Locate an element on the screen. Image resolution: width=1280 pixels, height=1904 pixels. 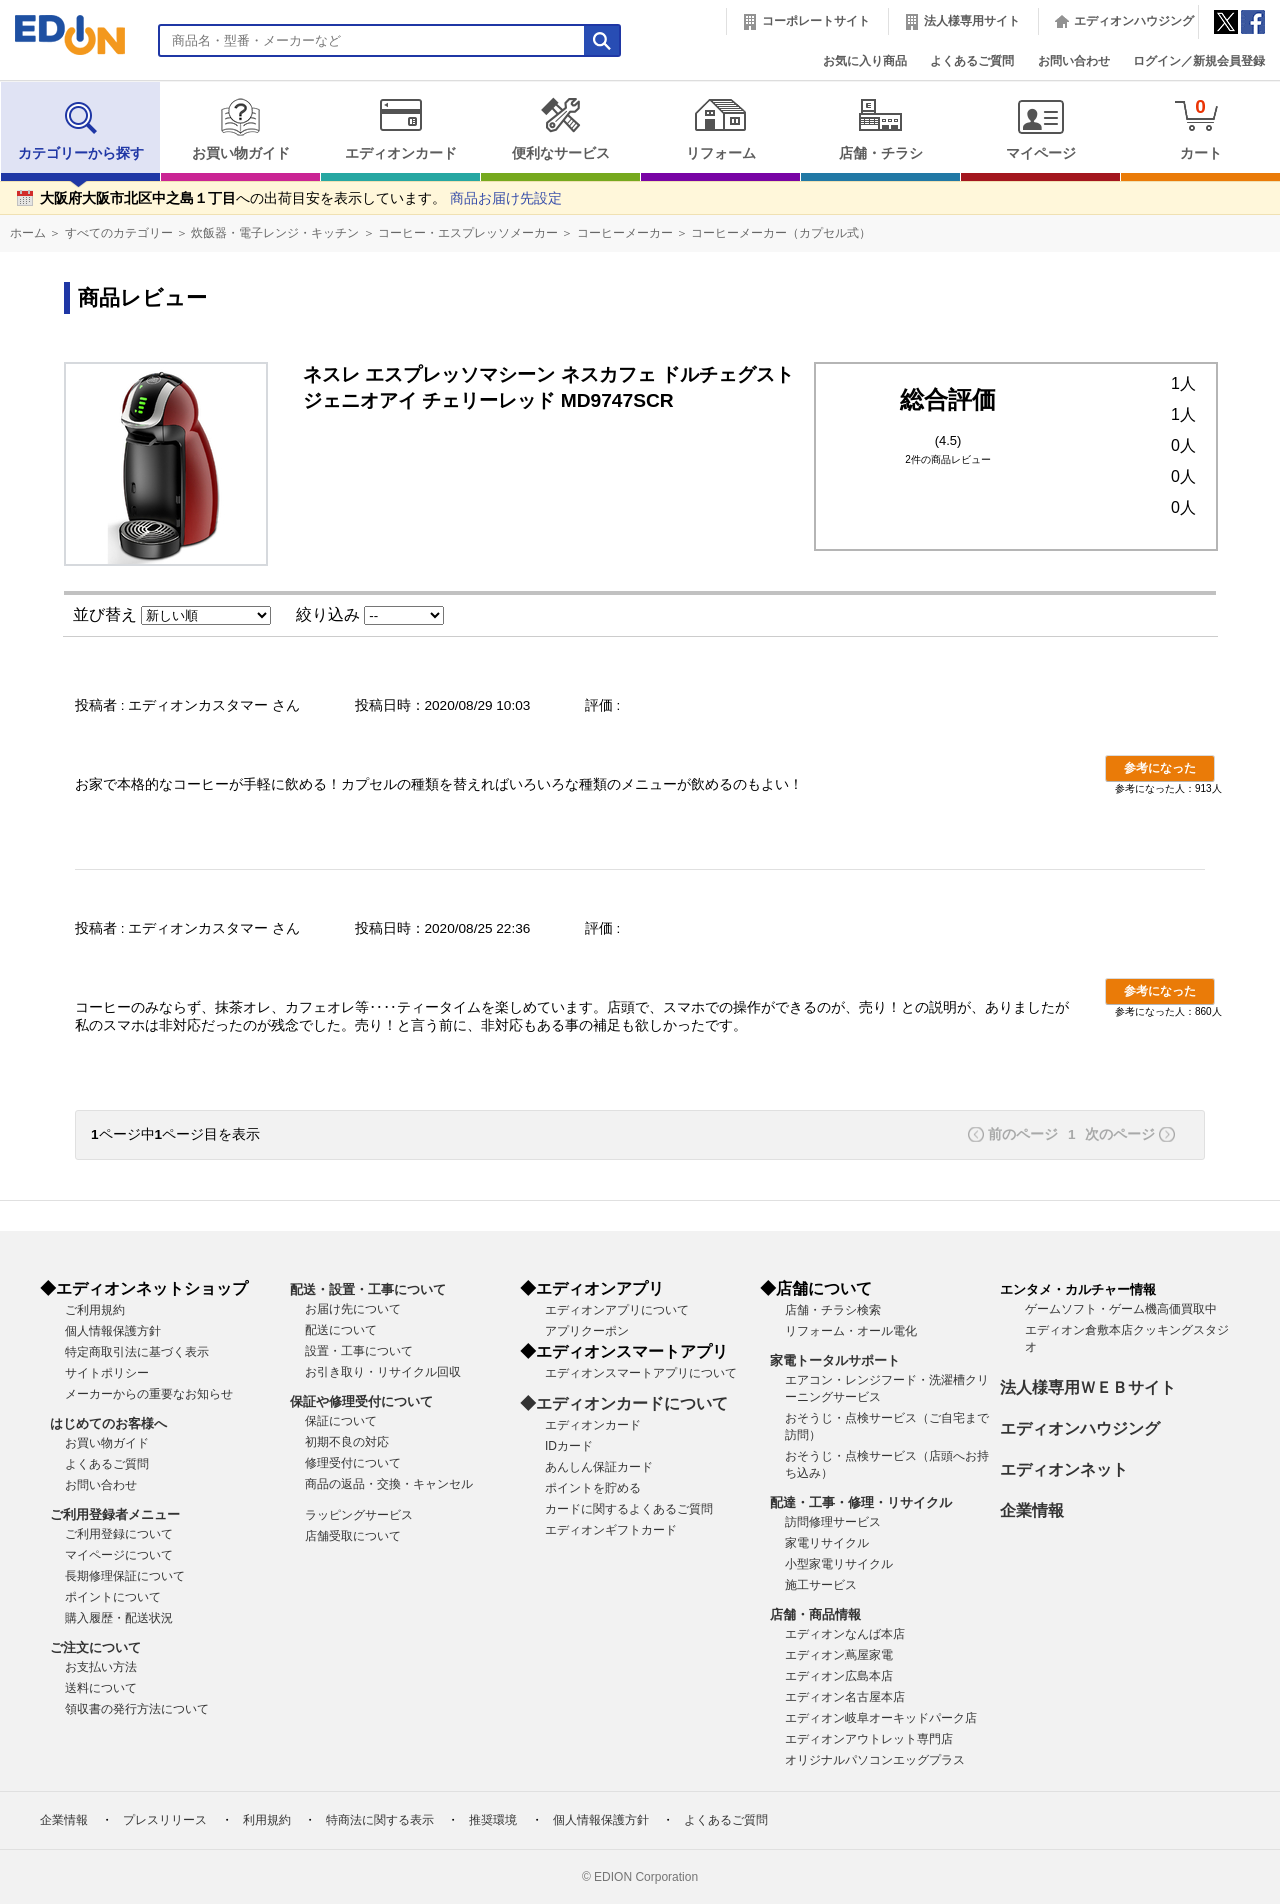
ご利用登録について is located at coordinates (119, 1534).